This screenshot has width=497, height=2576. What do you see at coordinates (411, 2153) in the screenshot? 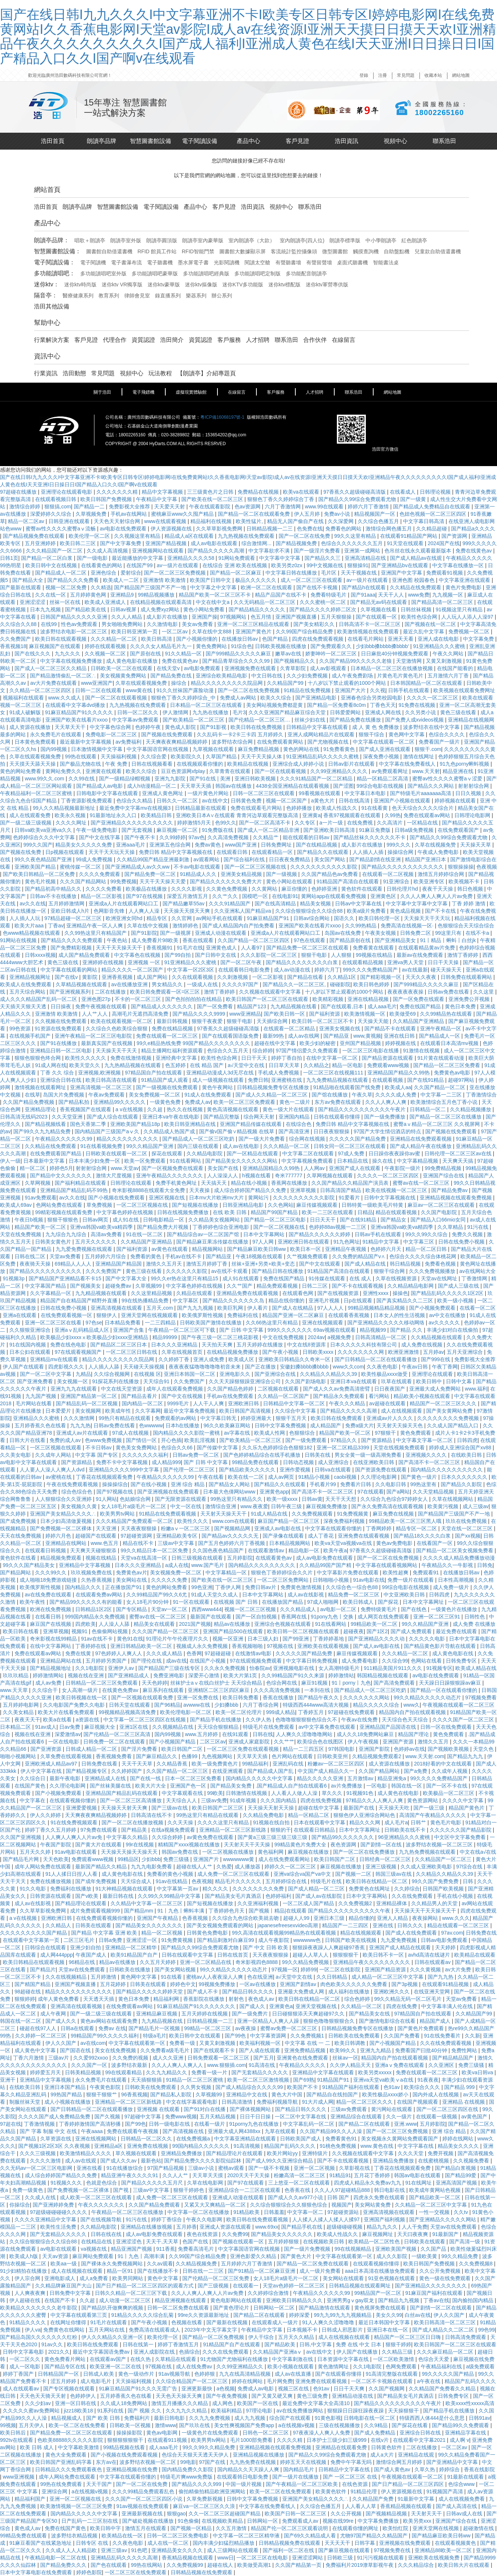
I see `久久久天堂` at bounding box center [411, 2153].